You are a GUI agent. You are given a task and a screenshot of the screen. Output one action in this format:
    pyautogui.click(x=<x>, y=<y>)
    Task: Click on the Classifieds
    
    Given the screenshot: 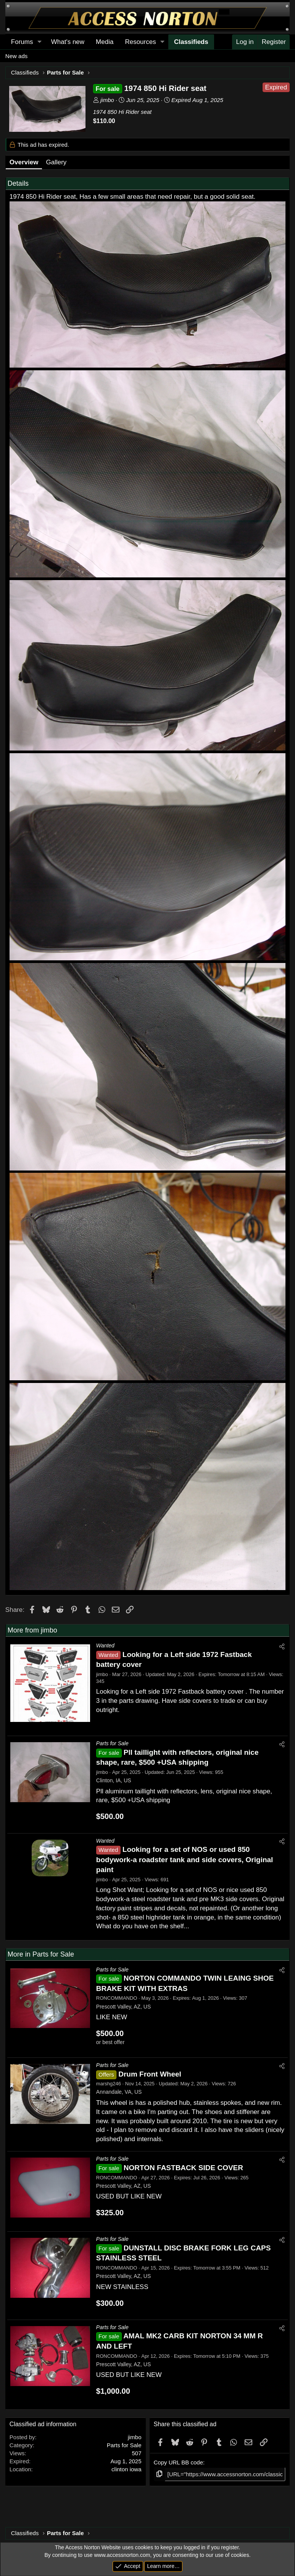 What is the action you would take?
    pyautogui.click(x=191, y=41)
    